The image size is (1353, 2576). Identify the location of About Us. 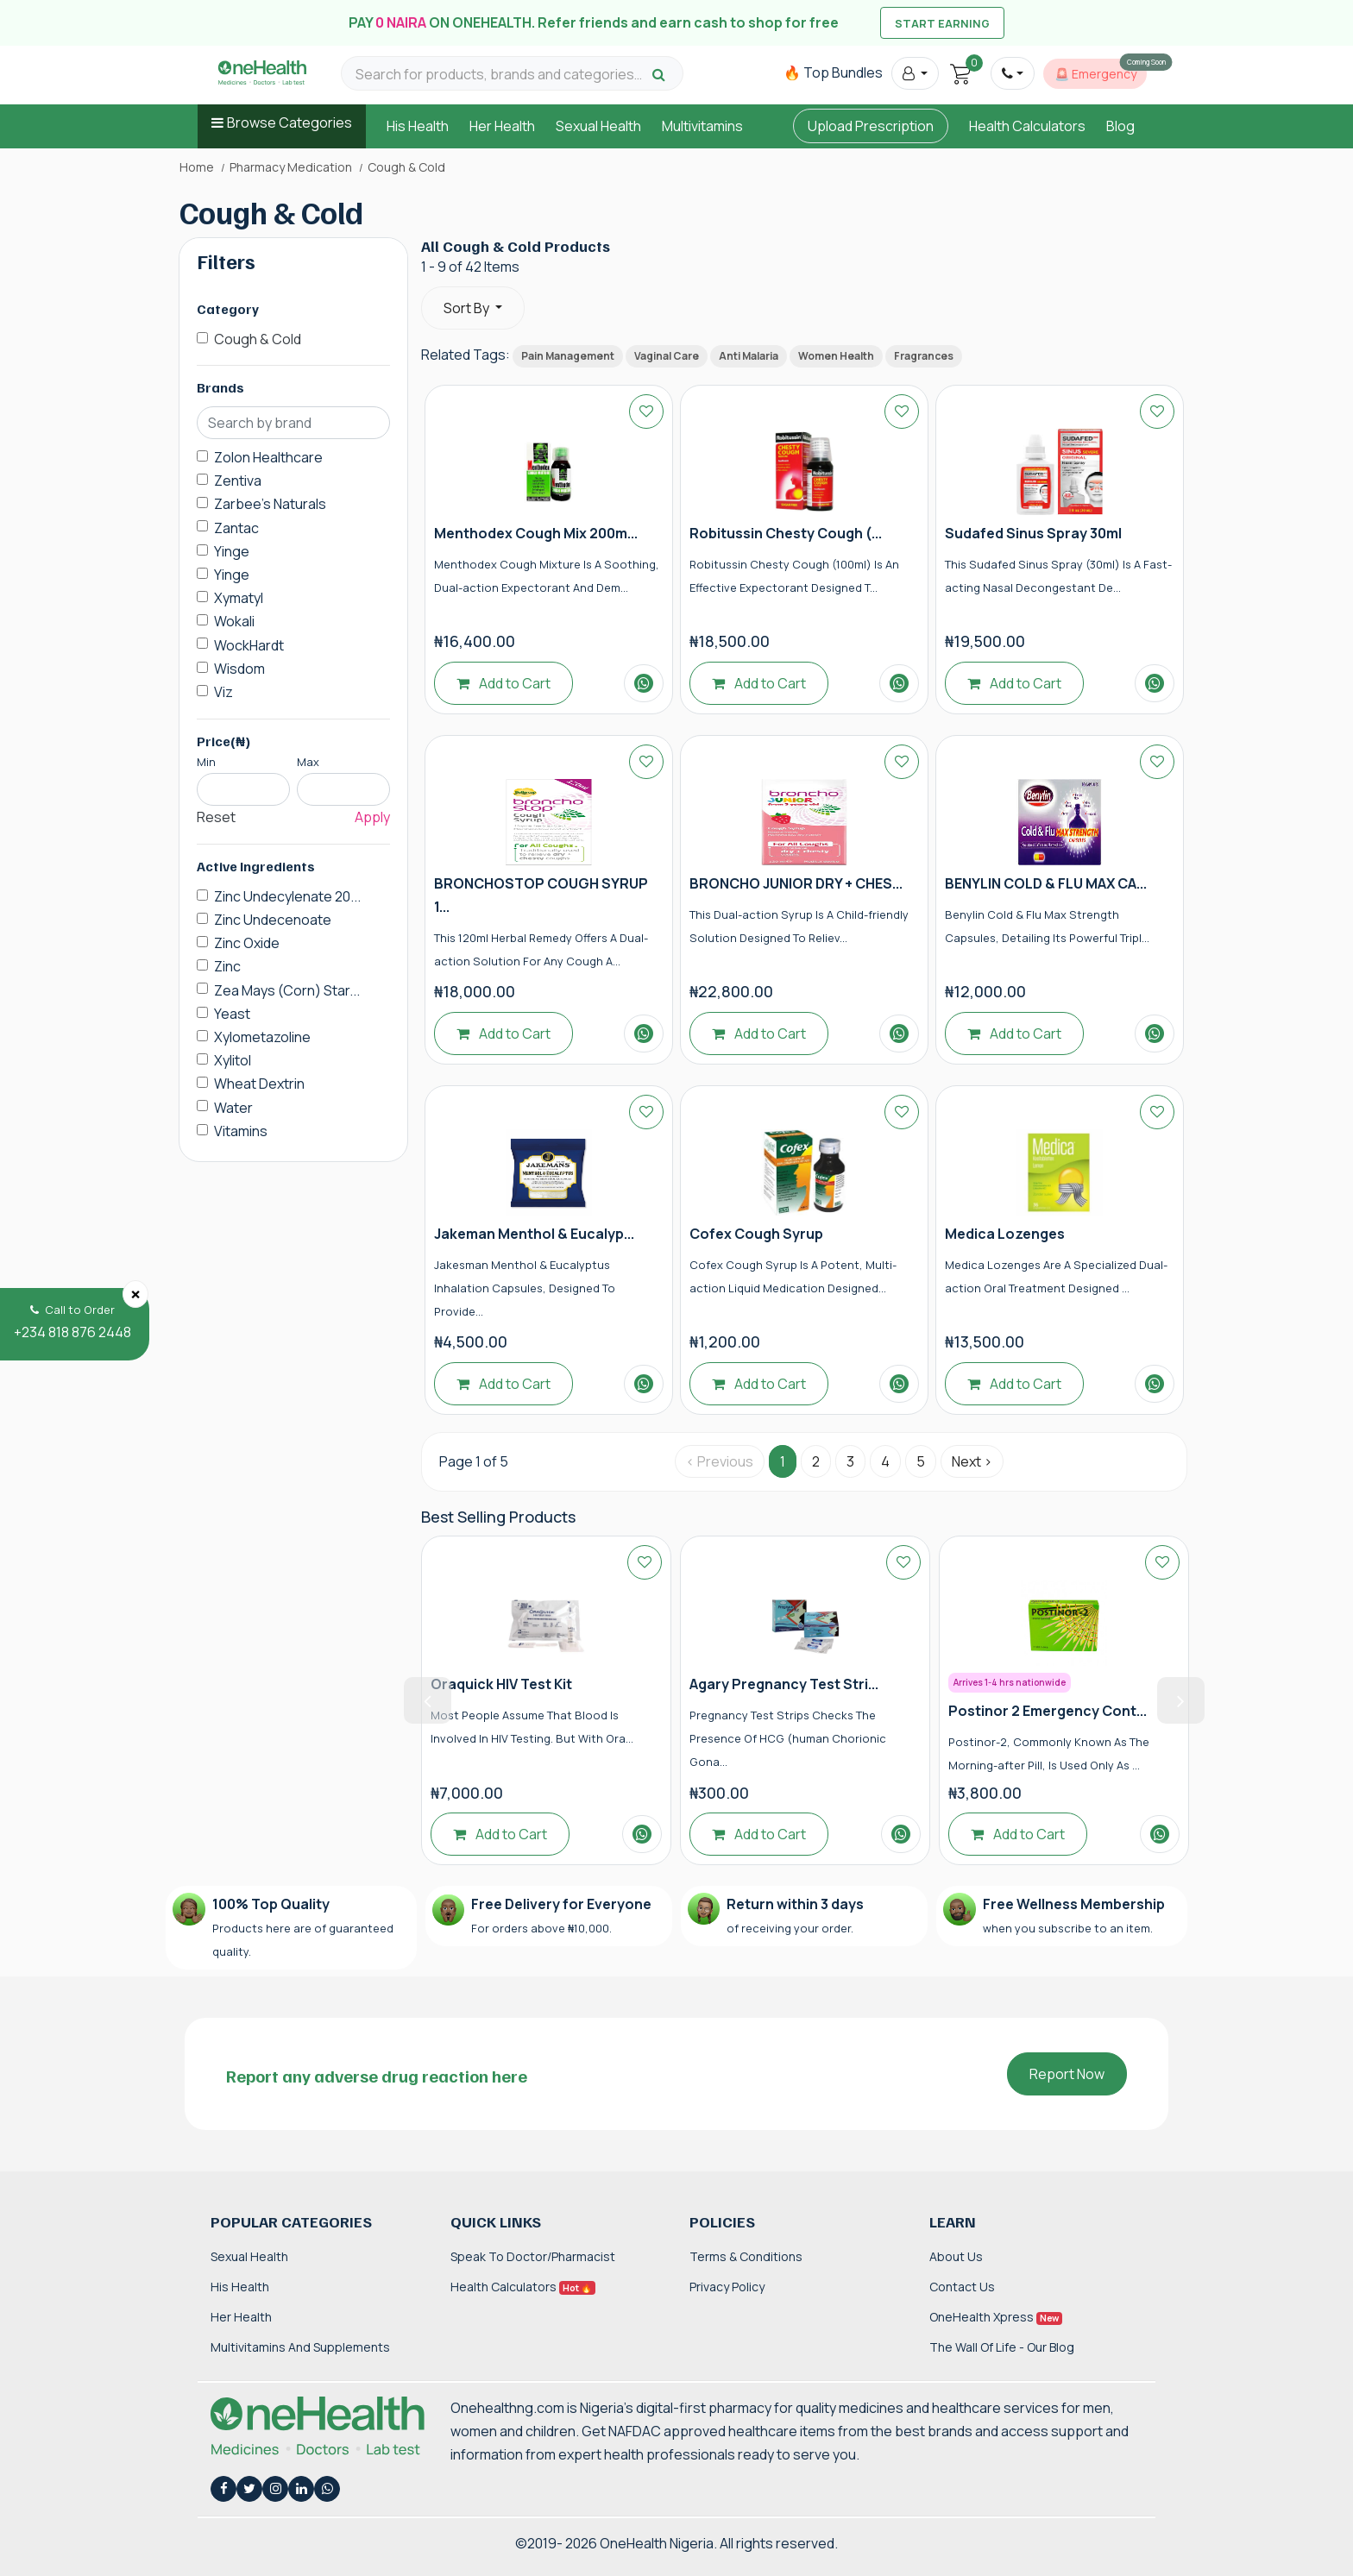
(956, 2256).